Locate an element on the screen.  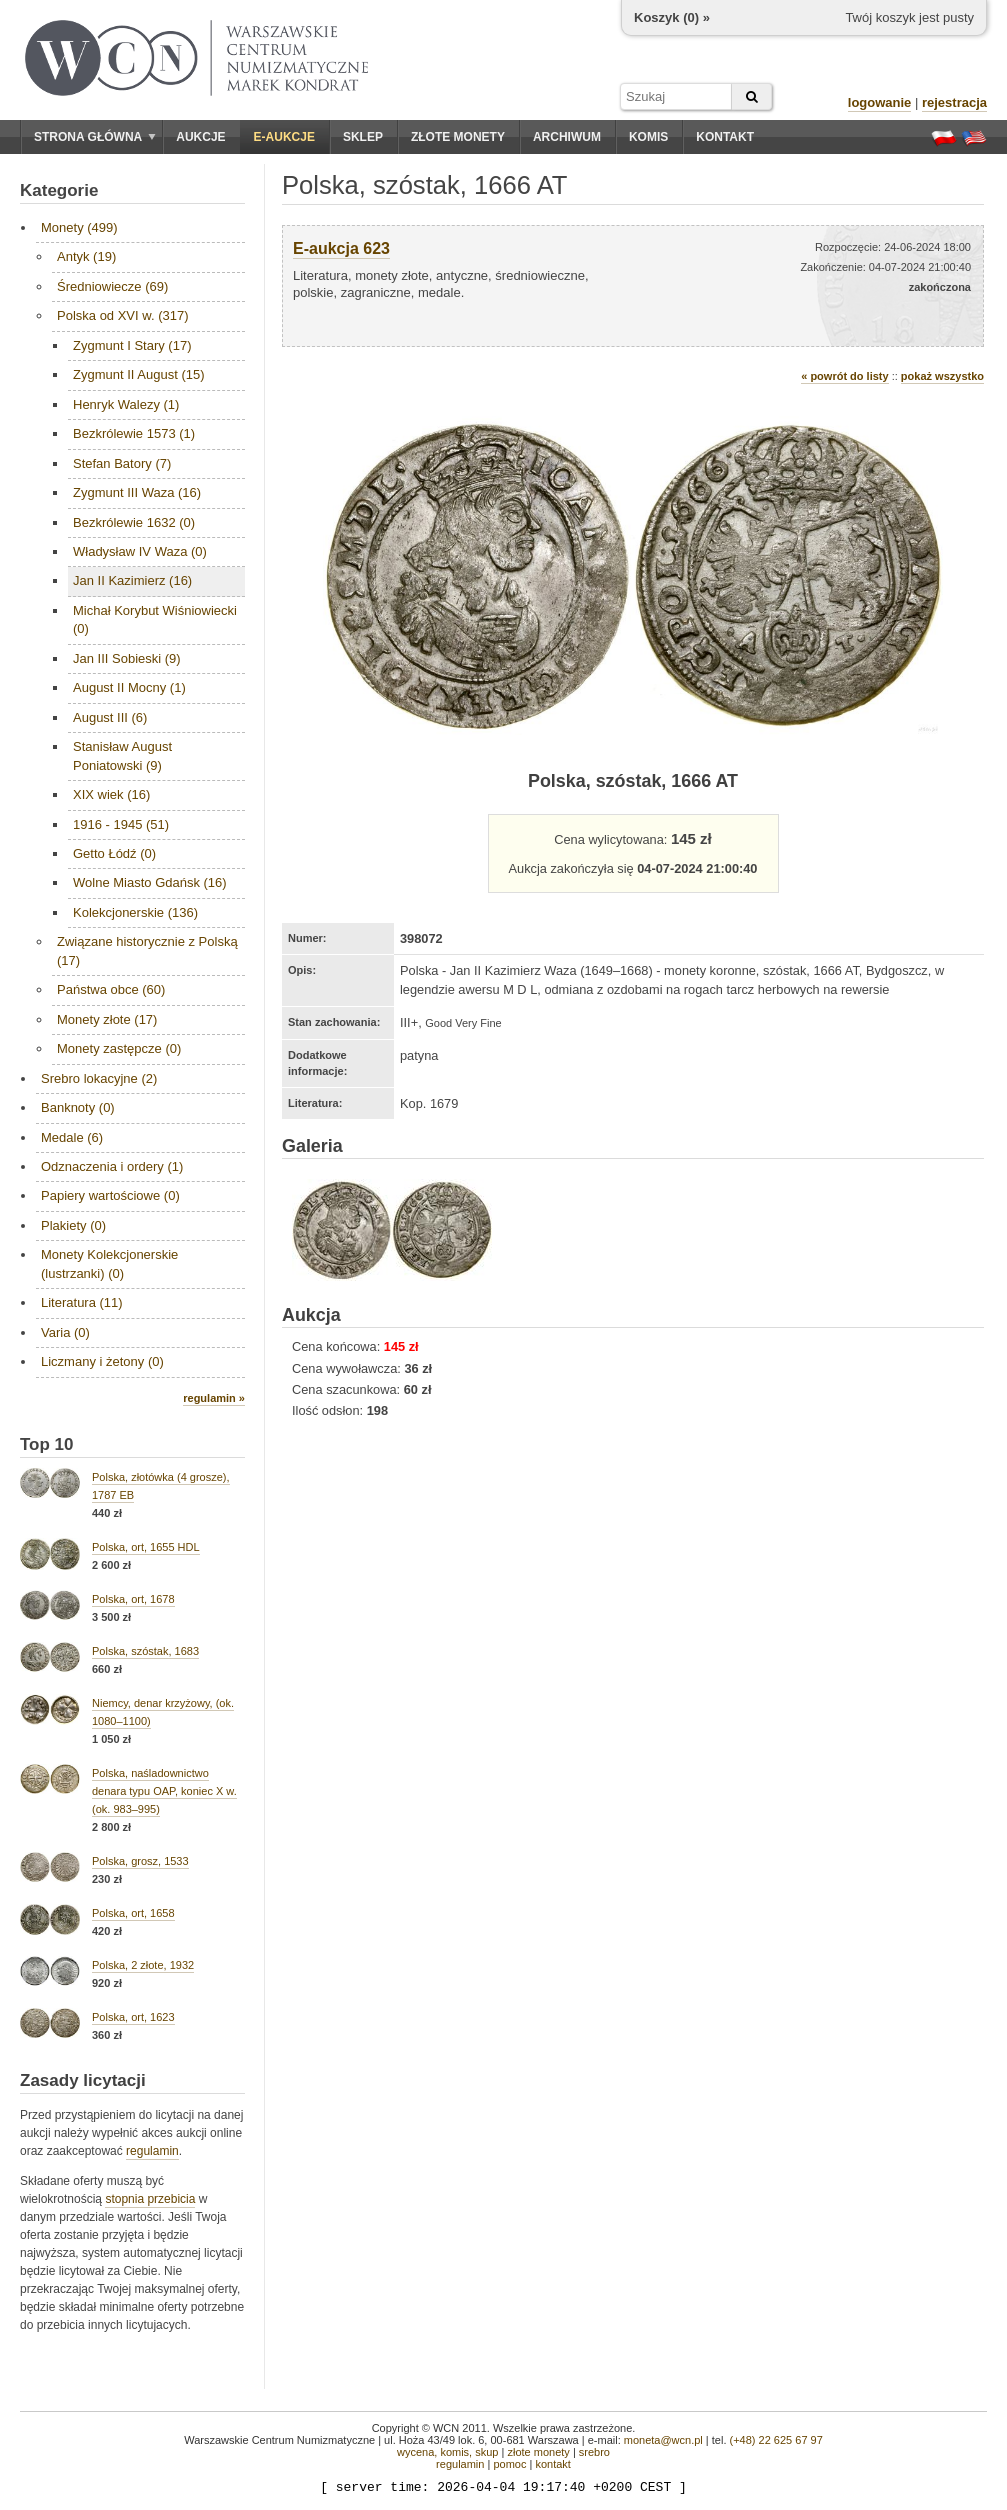
Odznaczenia i ordery (1) is located at coordinates (112, 1166).